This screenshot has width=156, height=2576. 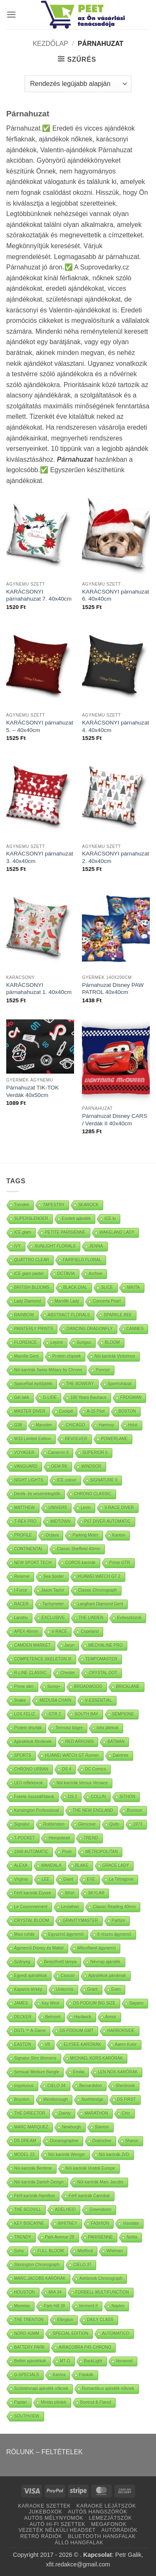 What do you see at coordinates (44, 2506) in the screenshot?
I see `KARAOKE SZETTEK` at bounding box center [44, 2506].